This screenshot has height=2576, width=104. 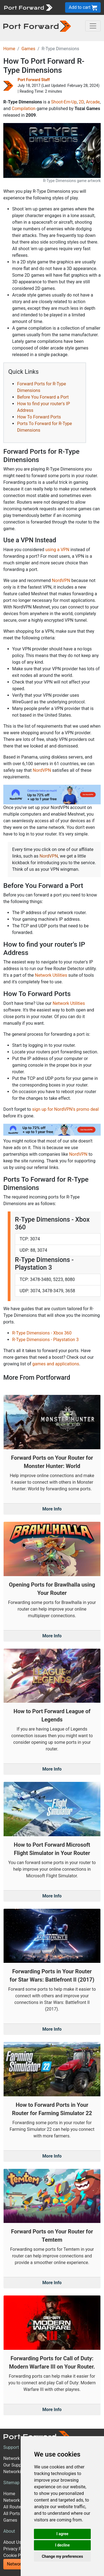 I want to click on Shoot-Em-Up, so click(x=64, y=102).